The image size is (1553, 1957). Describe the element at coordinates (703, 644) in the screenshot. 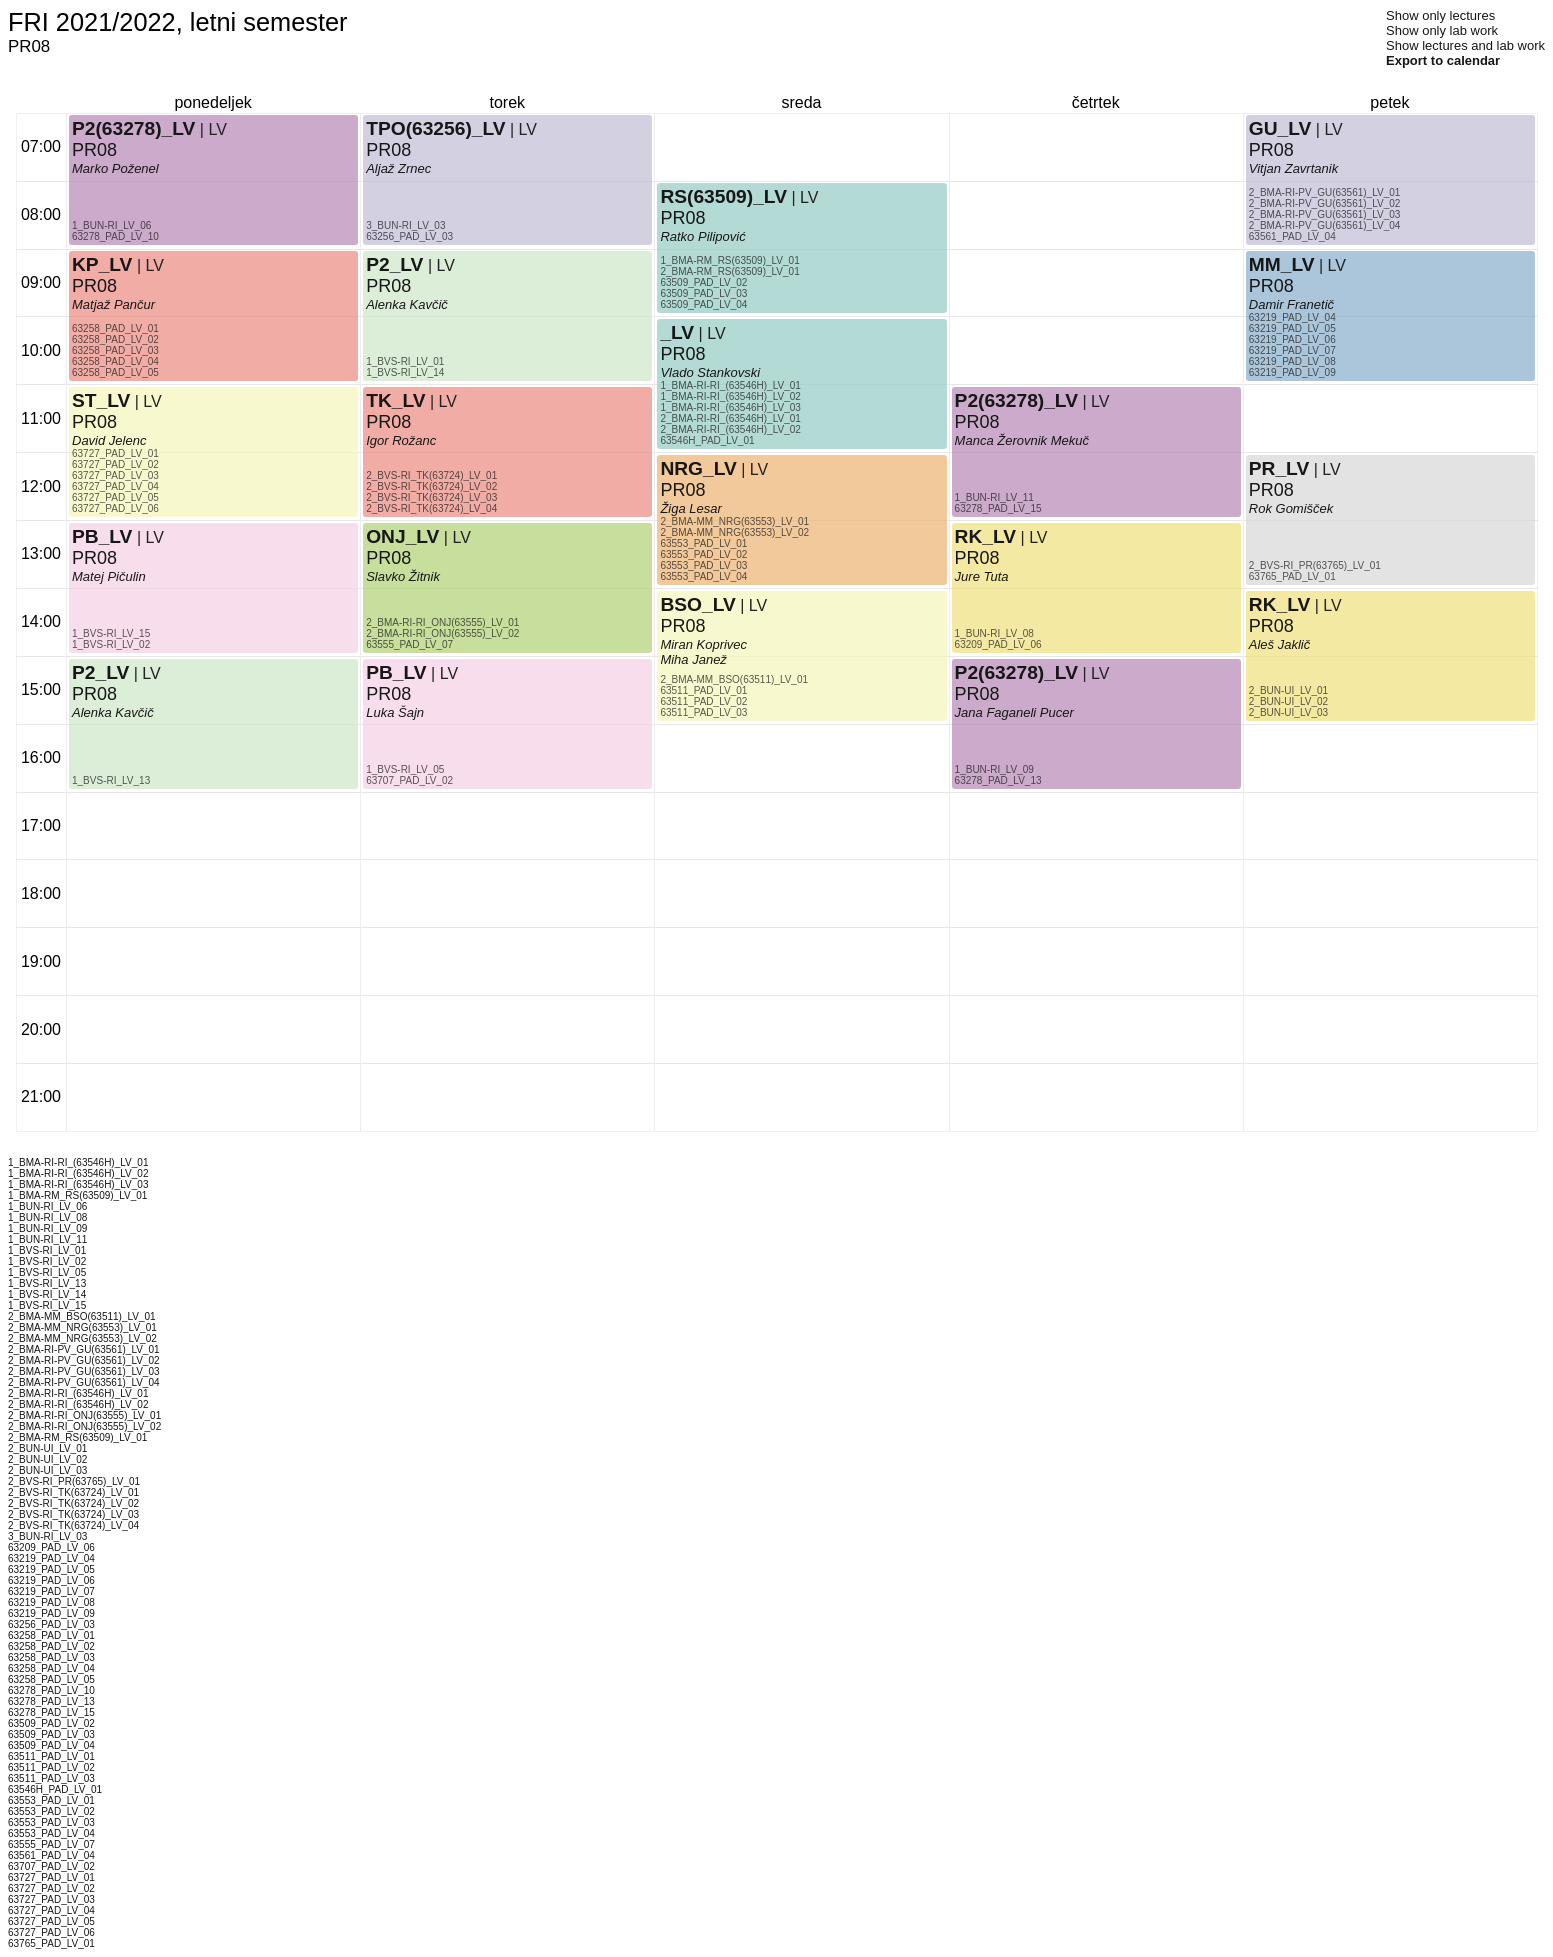

I see `Miran Koprivec` at that location.